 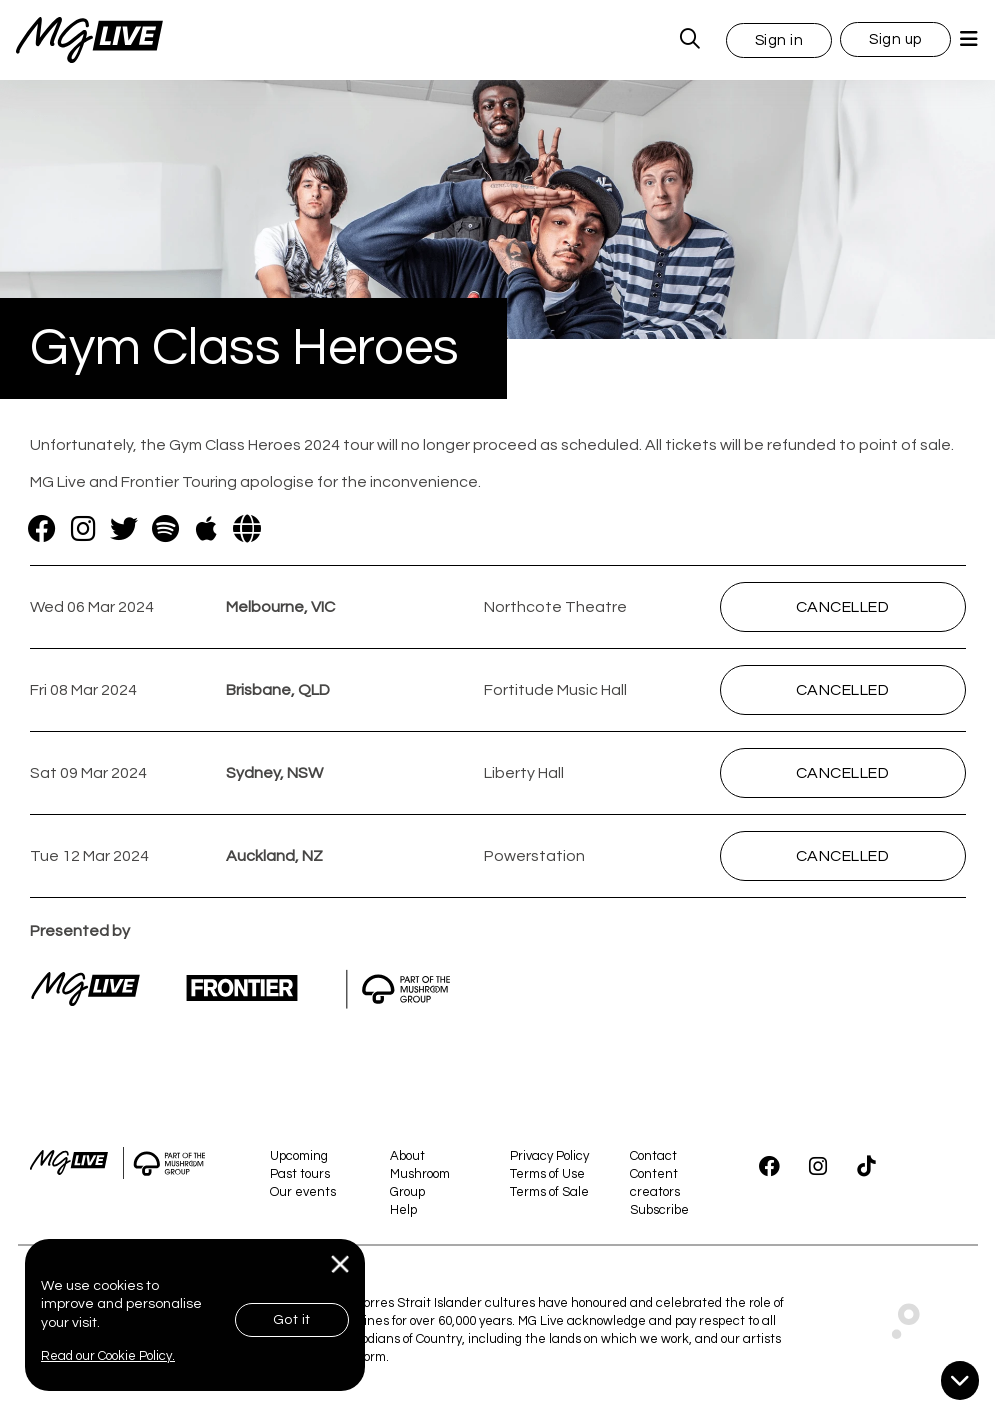 What do you see at coordinates (547, 1174) in the screenshot?
I see `Terms of Use` at bounding box center [547, 1174].